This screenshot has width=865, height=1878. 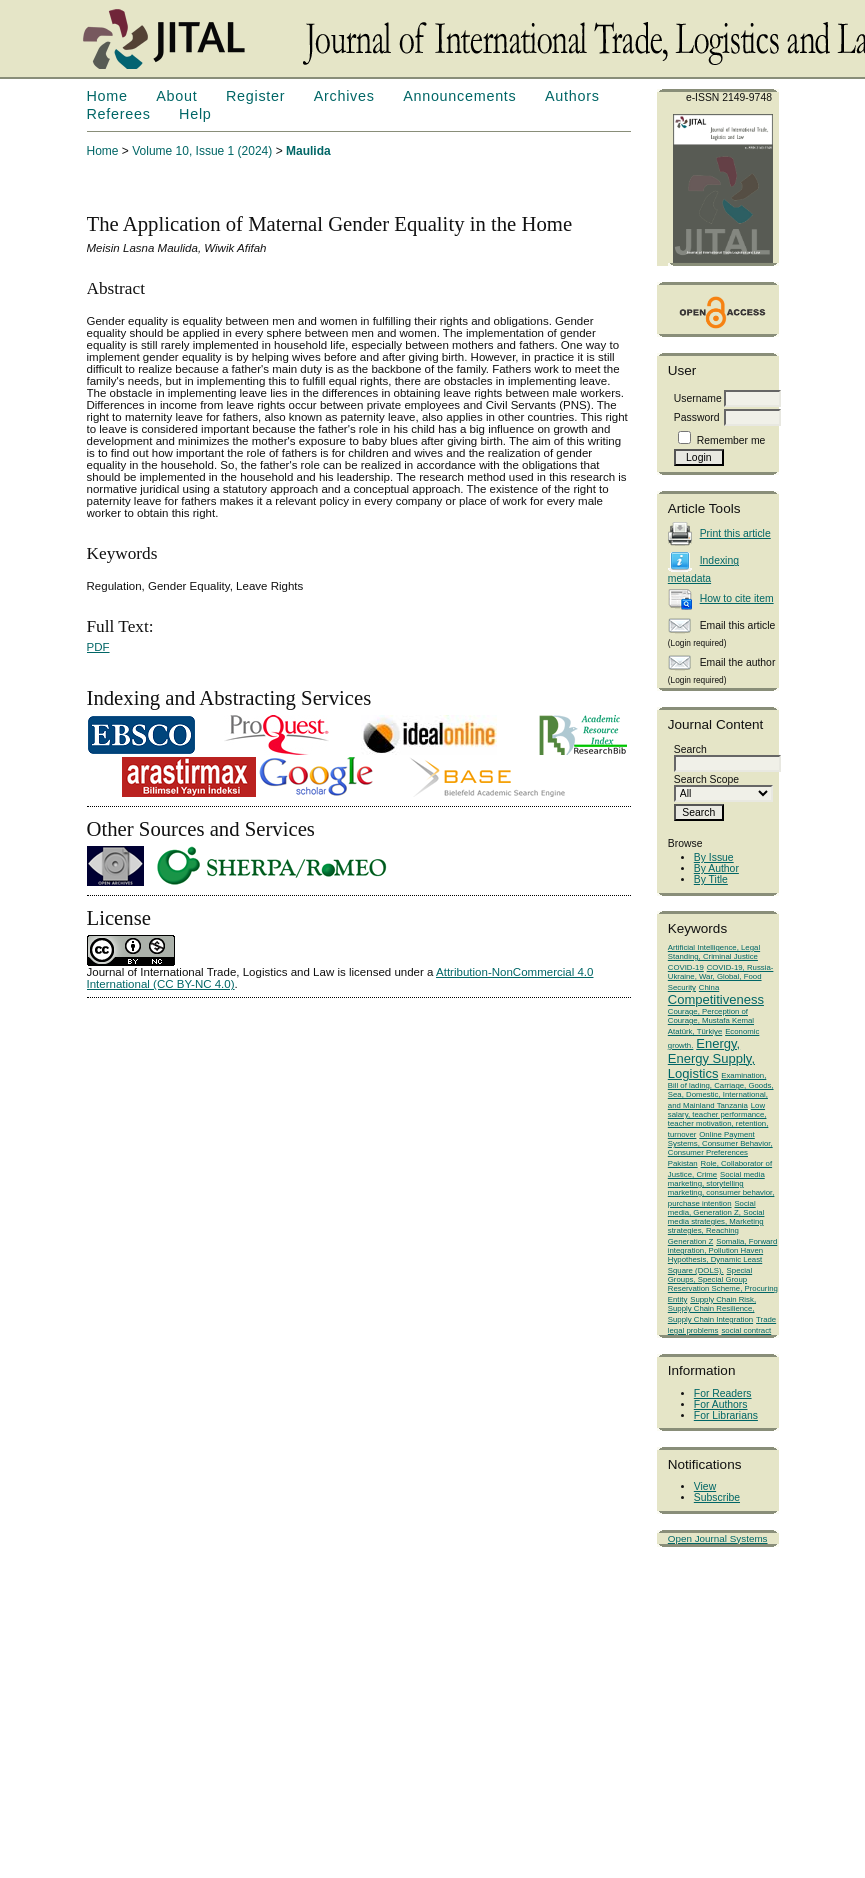 I want to click on By Title, so click(x=711, y=879).